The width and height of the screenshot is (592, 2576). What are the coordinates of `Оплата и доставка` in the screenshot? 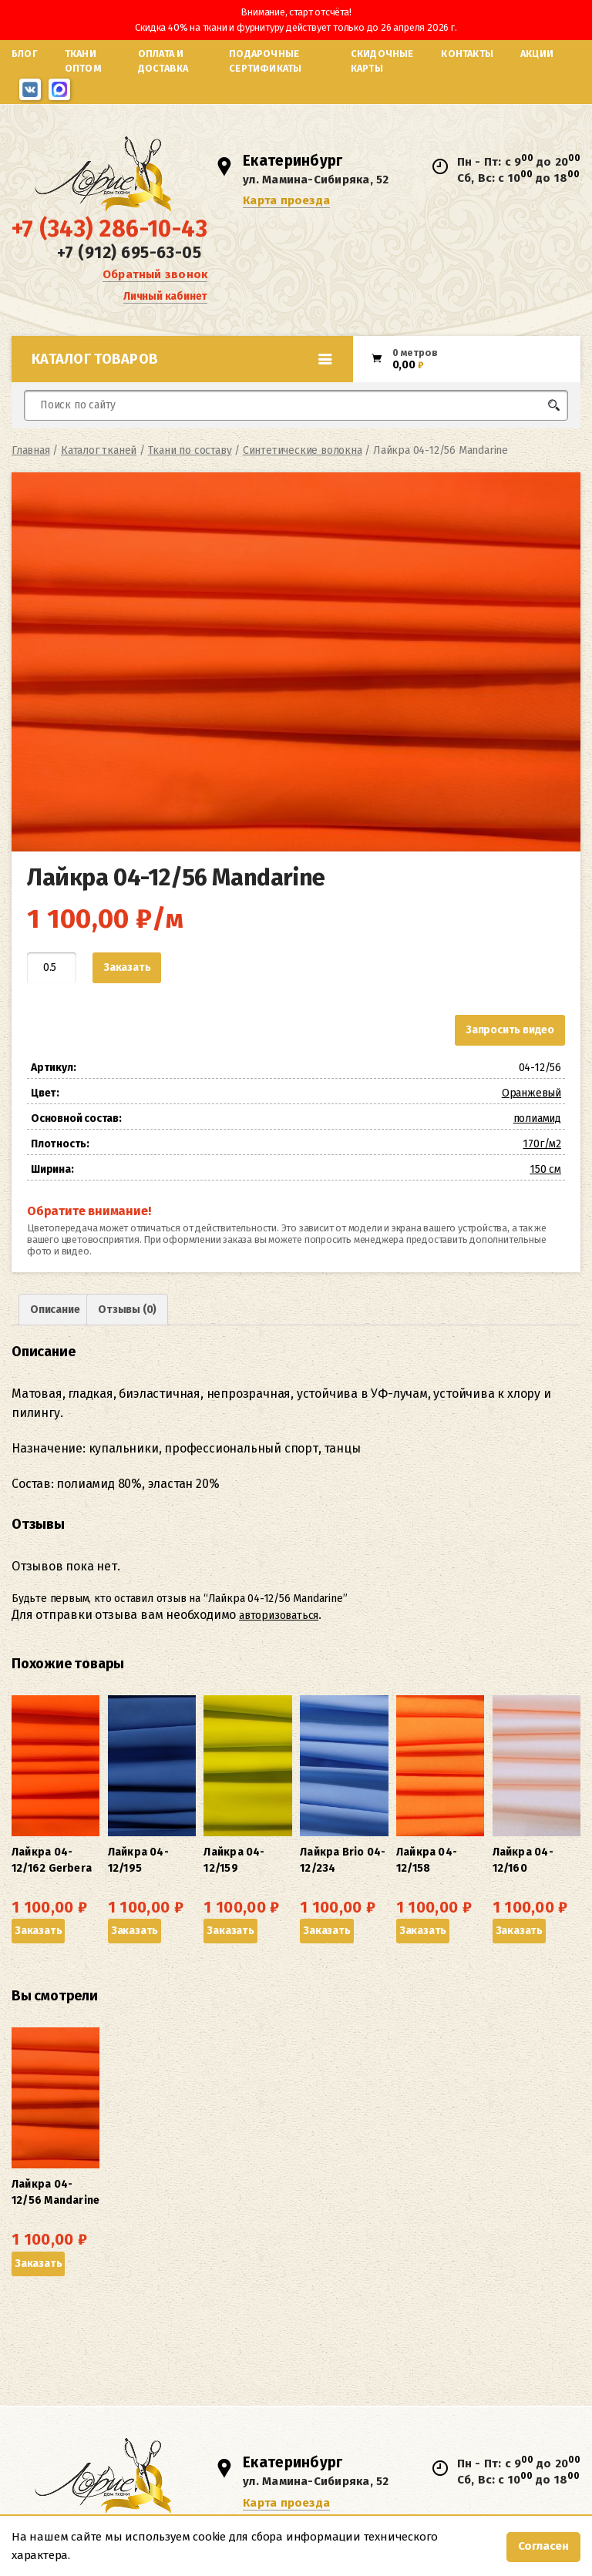 It's located at (163, 61).